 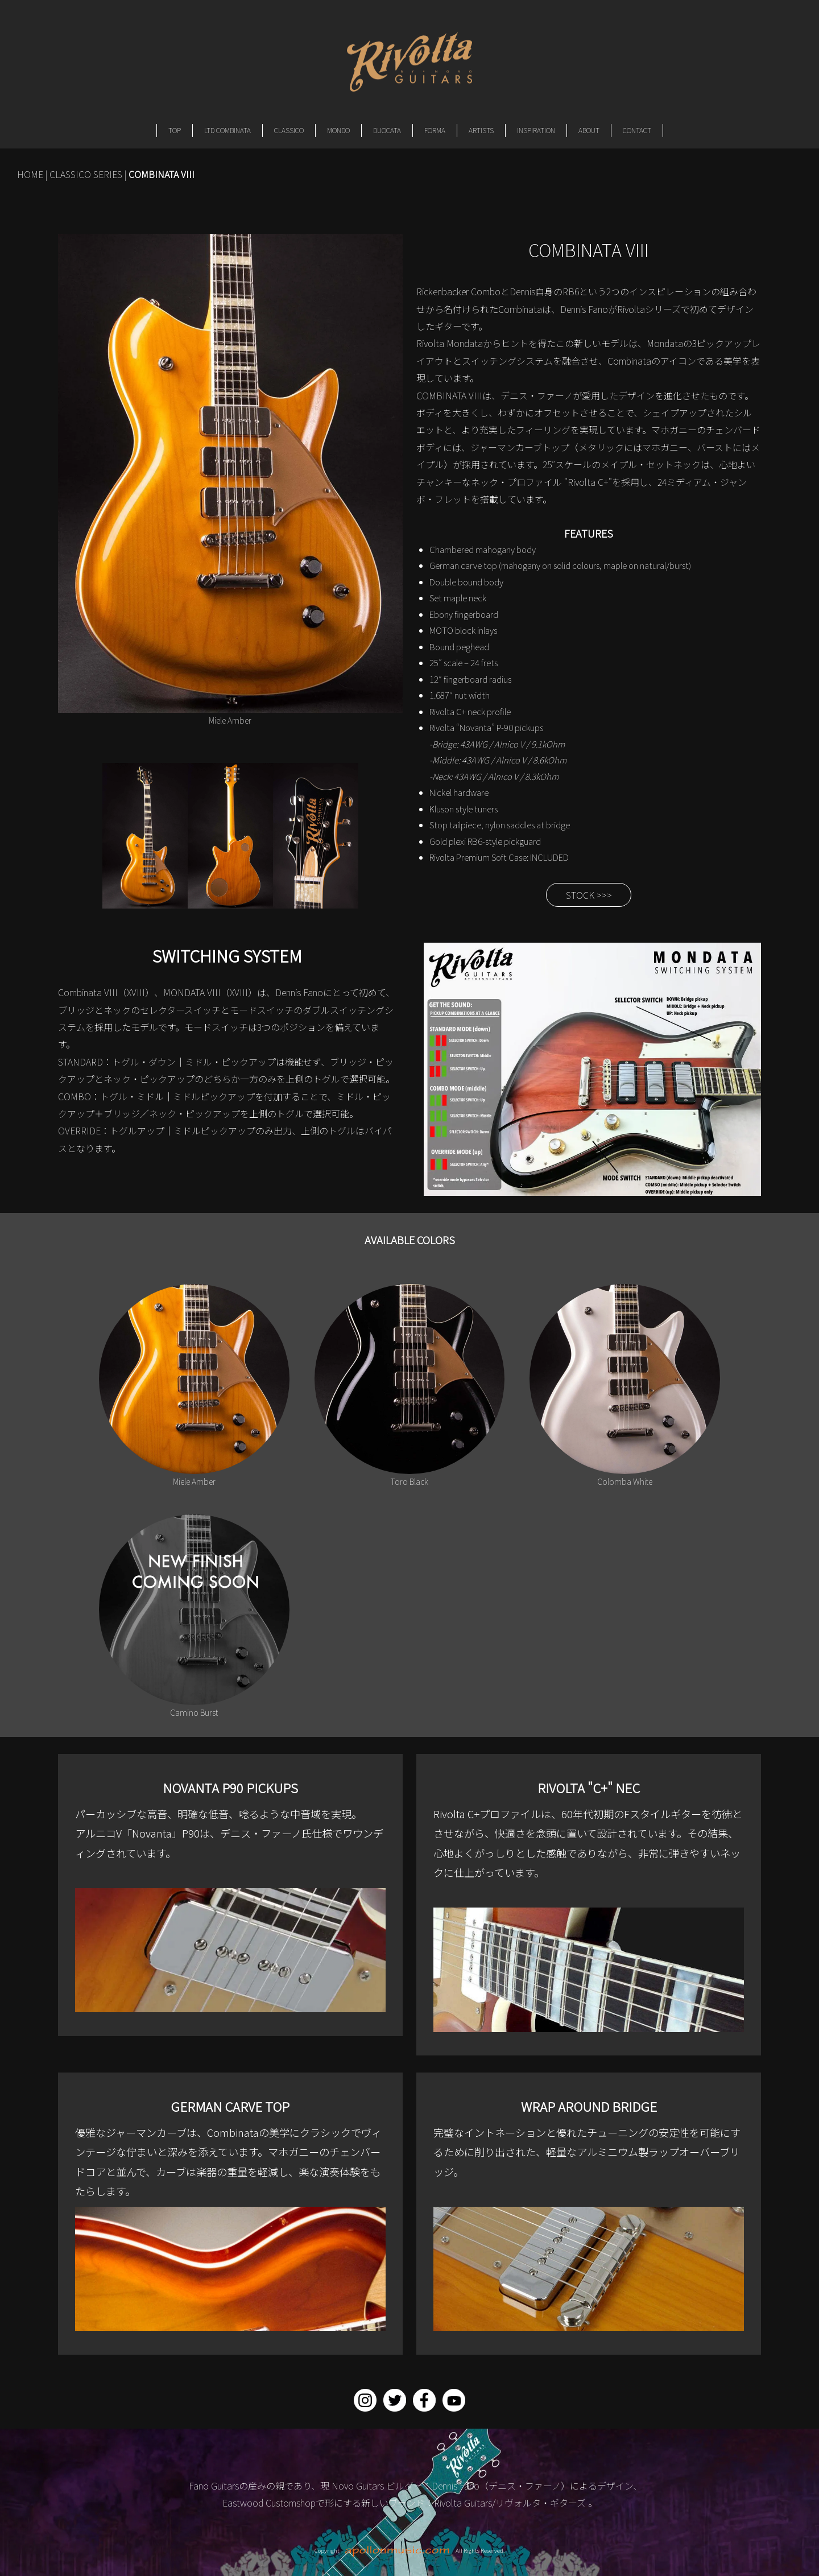 What do you see at coordinates (637, 130) in the screenshot?
I see `CONTACT` at bounding box center [637, 130].